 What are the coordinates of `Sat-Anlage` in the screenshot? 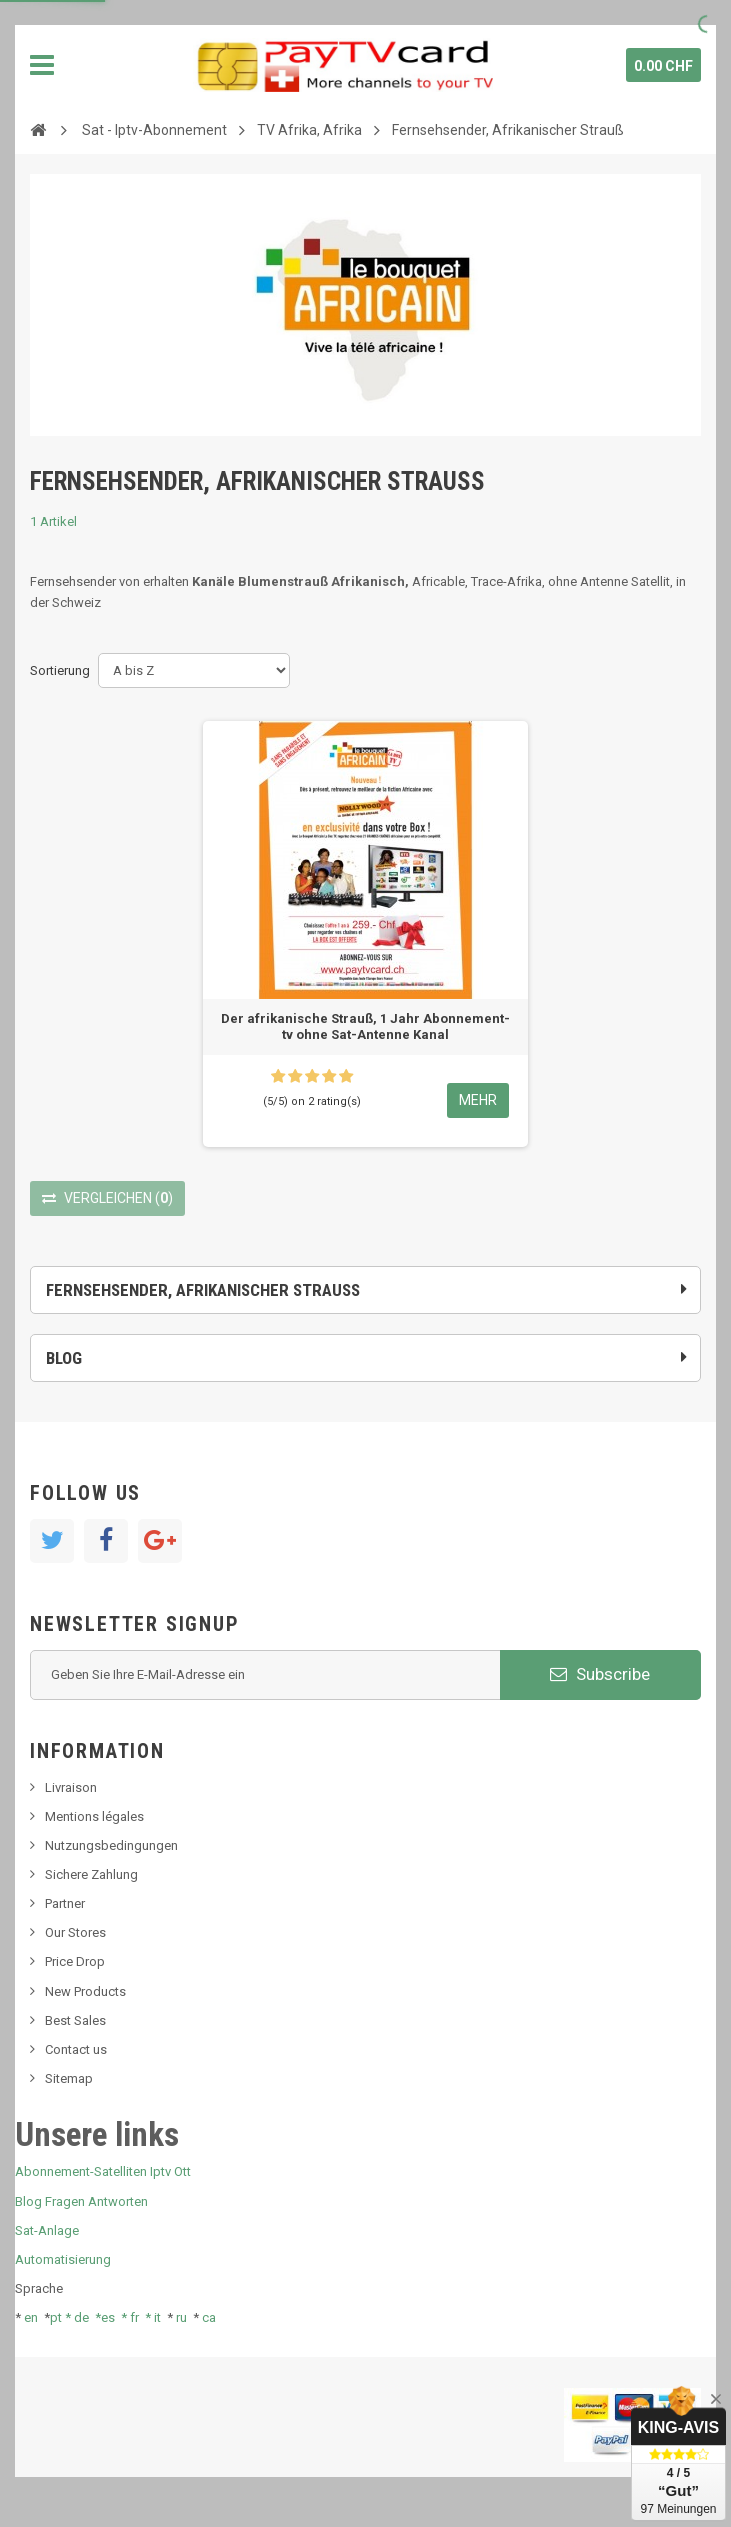 It's located at (47, 2230).